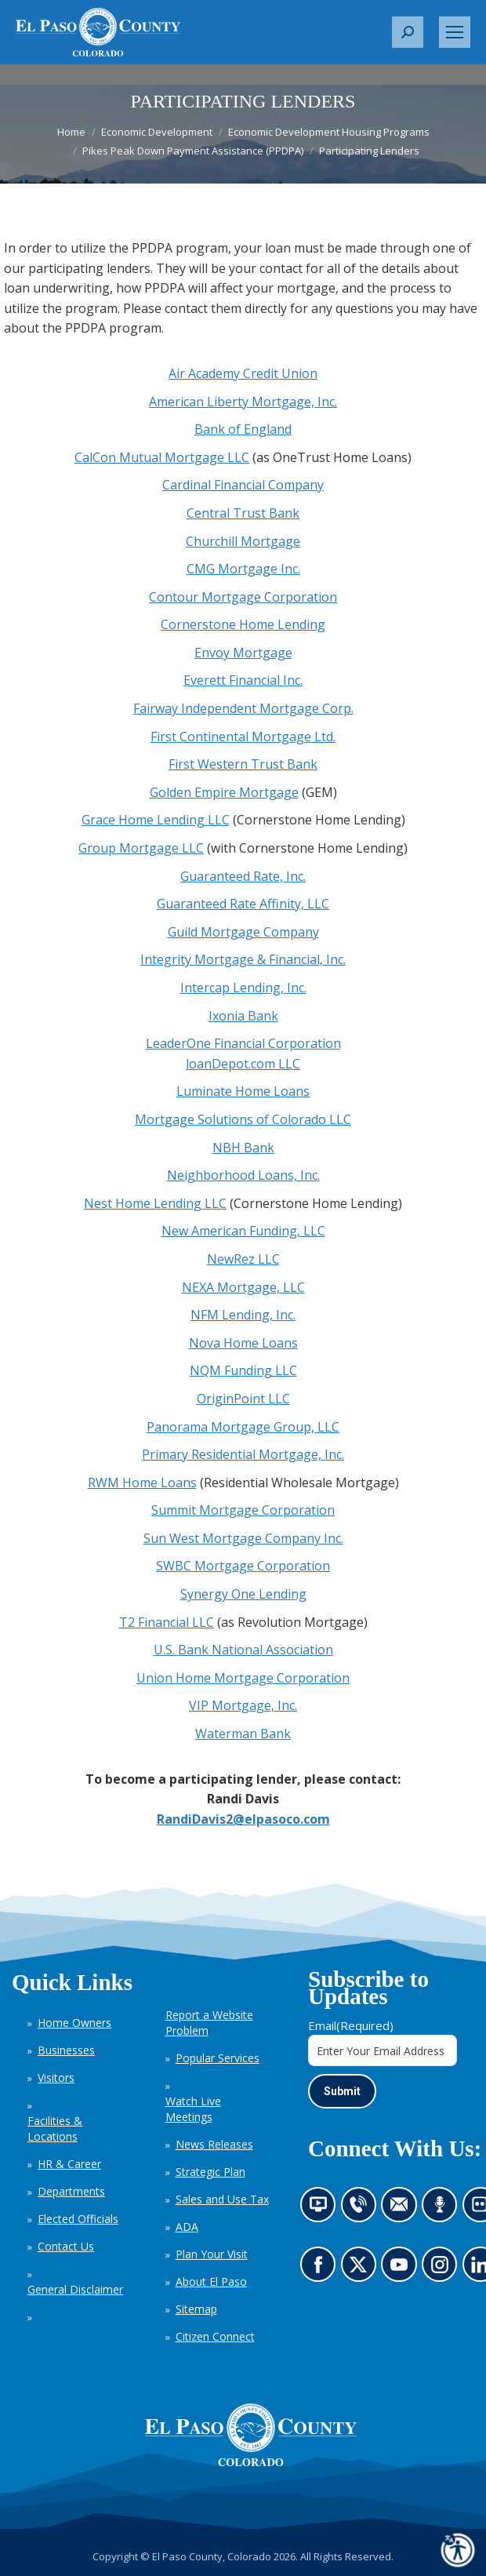 The height and width of the screenshot is (2576, 486). Describe the element at coordinates (217, 2057) in the screenshot. I see `Popular Services` at that location.